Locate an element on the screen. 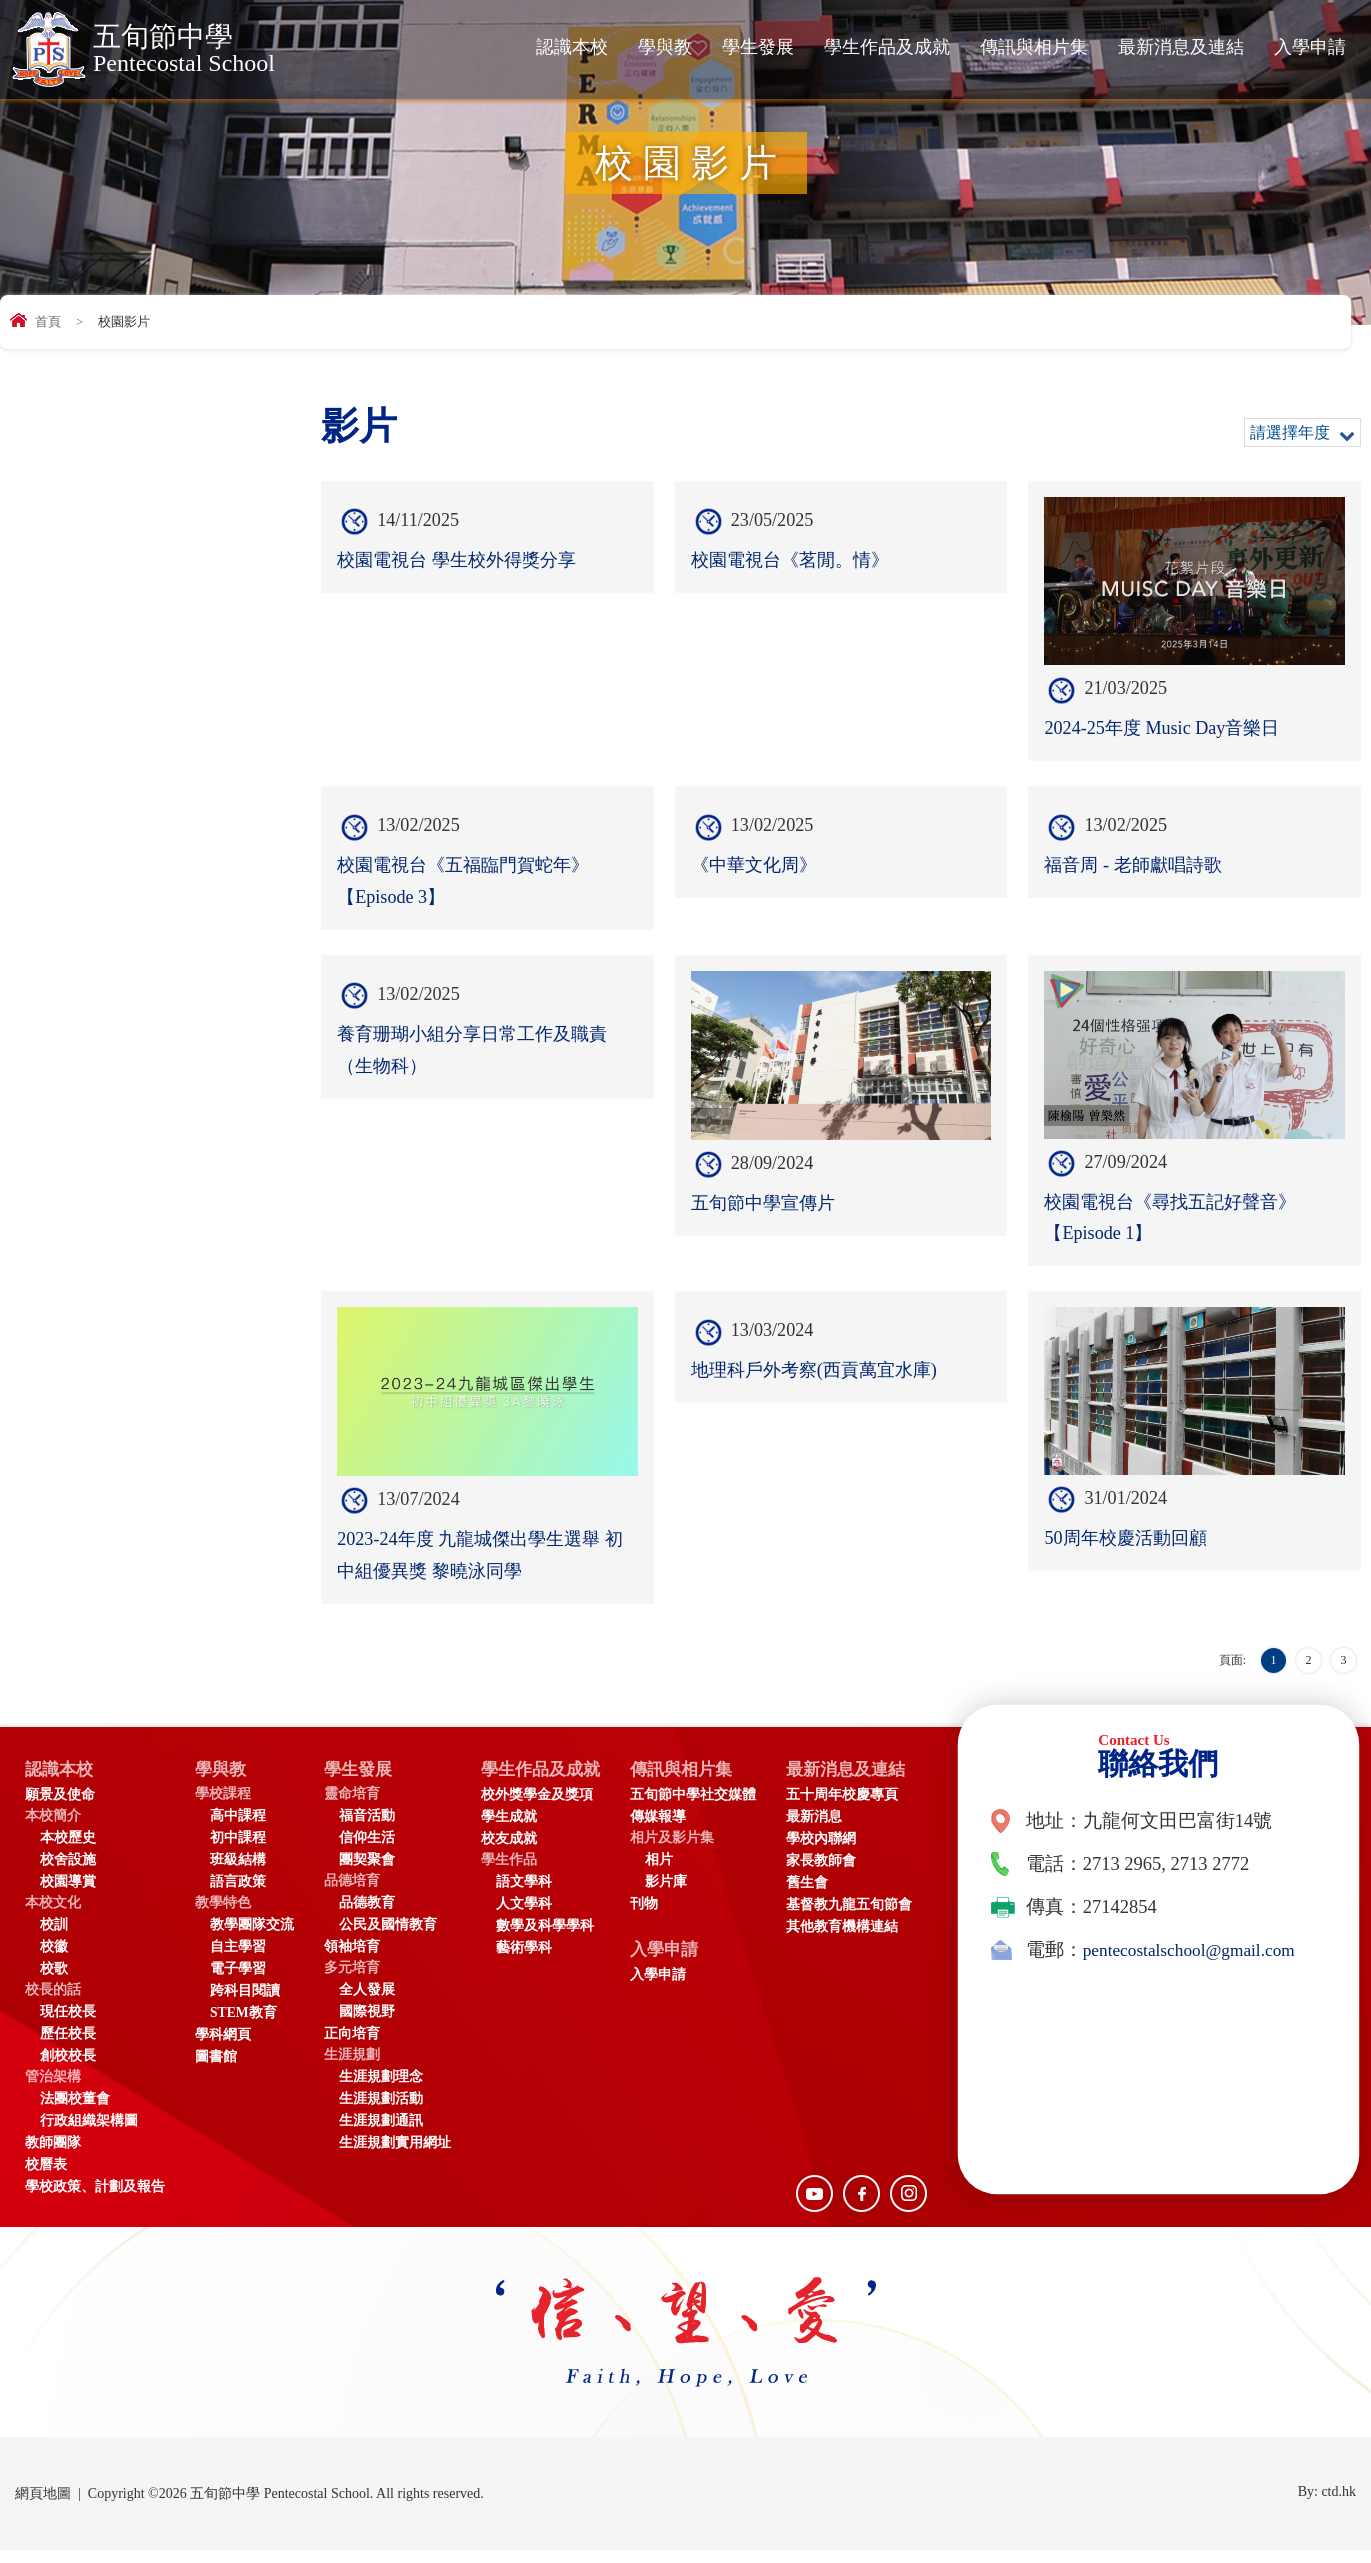  語文學科 is located at coordinates (524, 1894).